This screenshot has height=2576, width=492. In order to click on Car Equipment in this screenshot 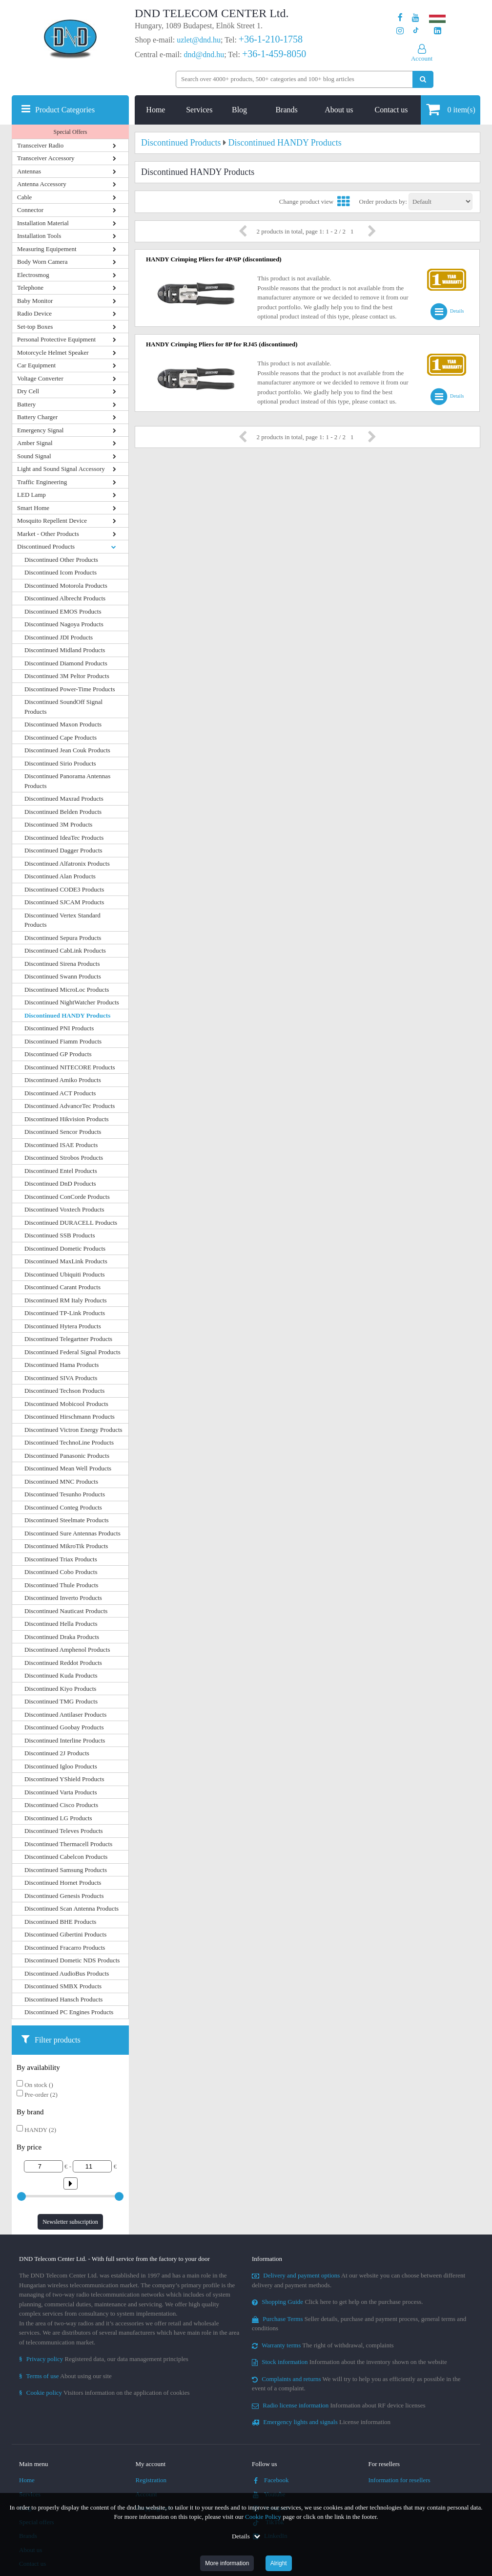, I will do `click(36, 365)`.